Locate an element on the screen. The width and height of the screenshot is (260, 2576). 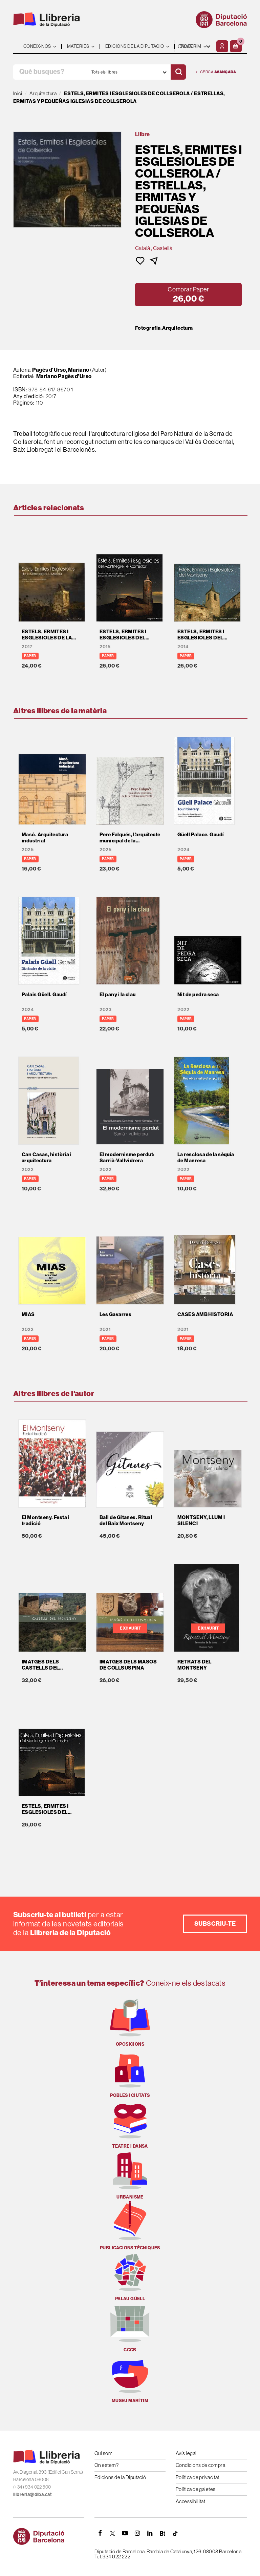
Subscriu-te is located at coordinates (215, 1923).